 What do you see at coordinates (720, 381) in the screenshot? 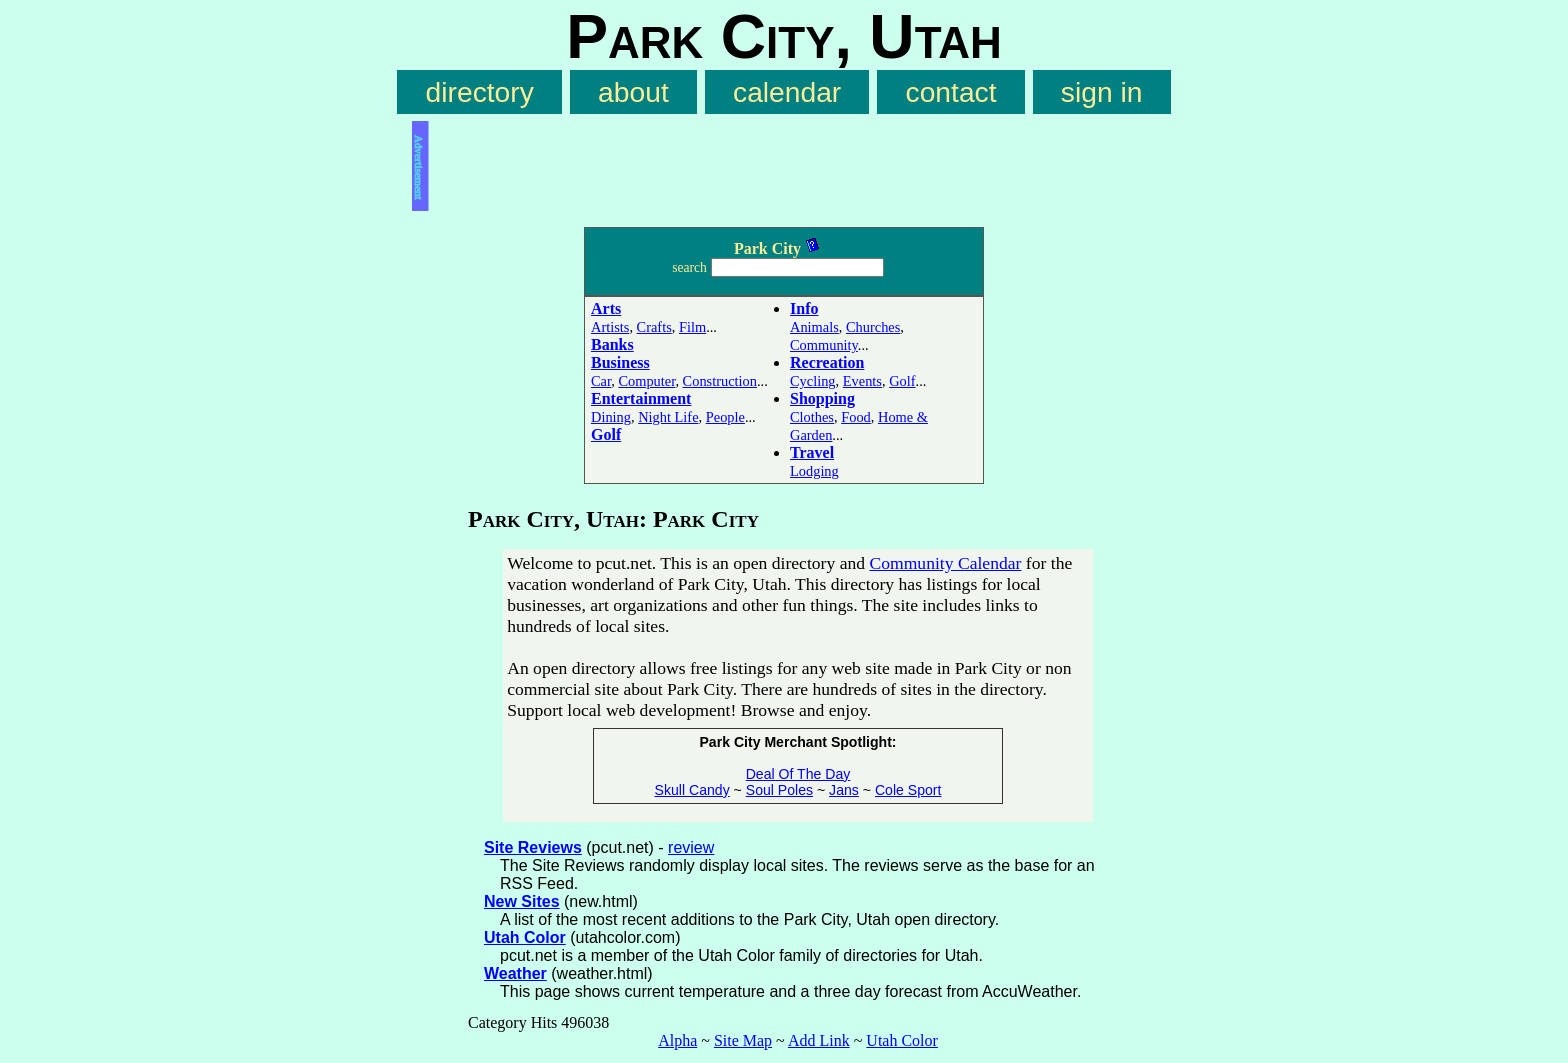
I see `Construction` at bounding box center [720, 381].